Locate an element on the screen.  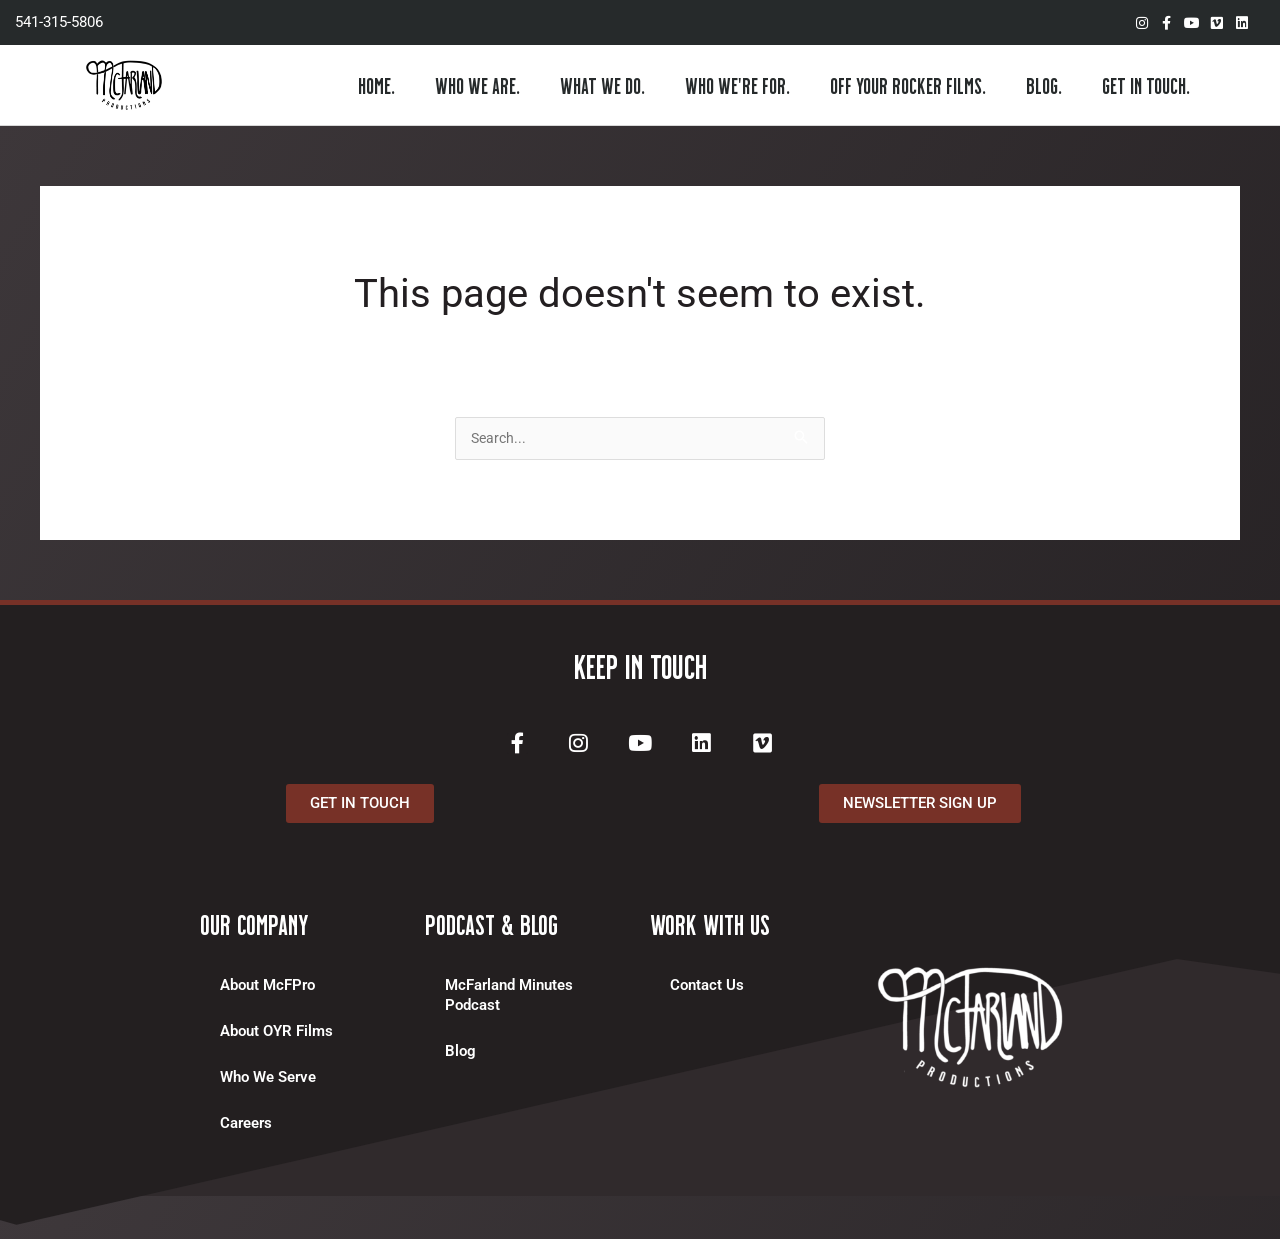
GET IN TOUCH. is located at coordinates (1146, 85).